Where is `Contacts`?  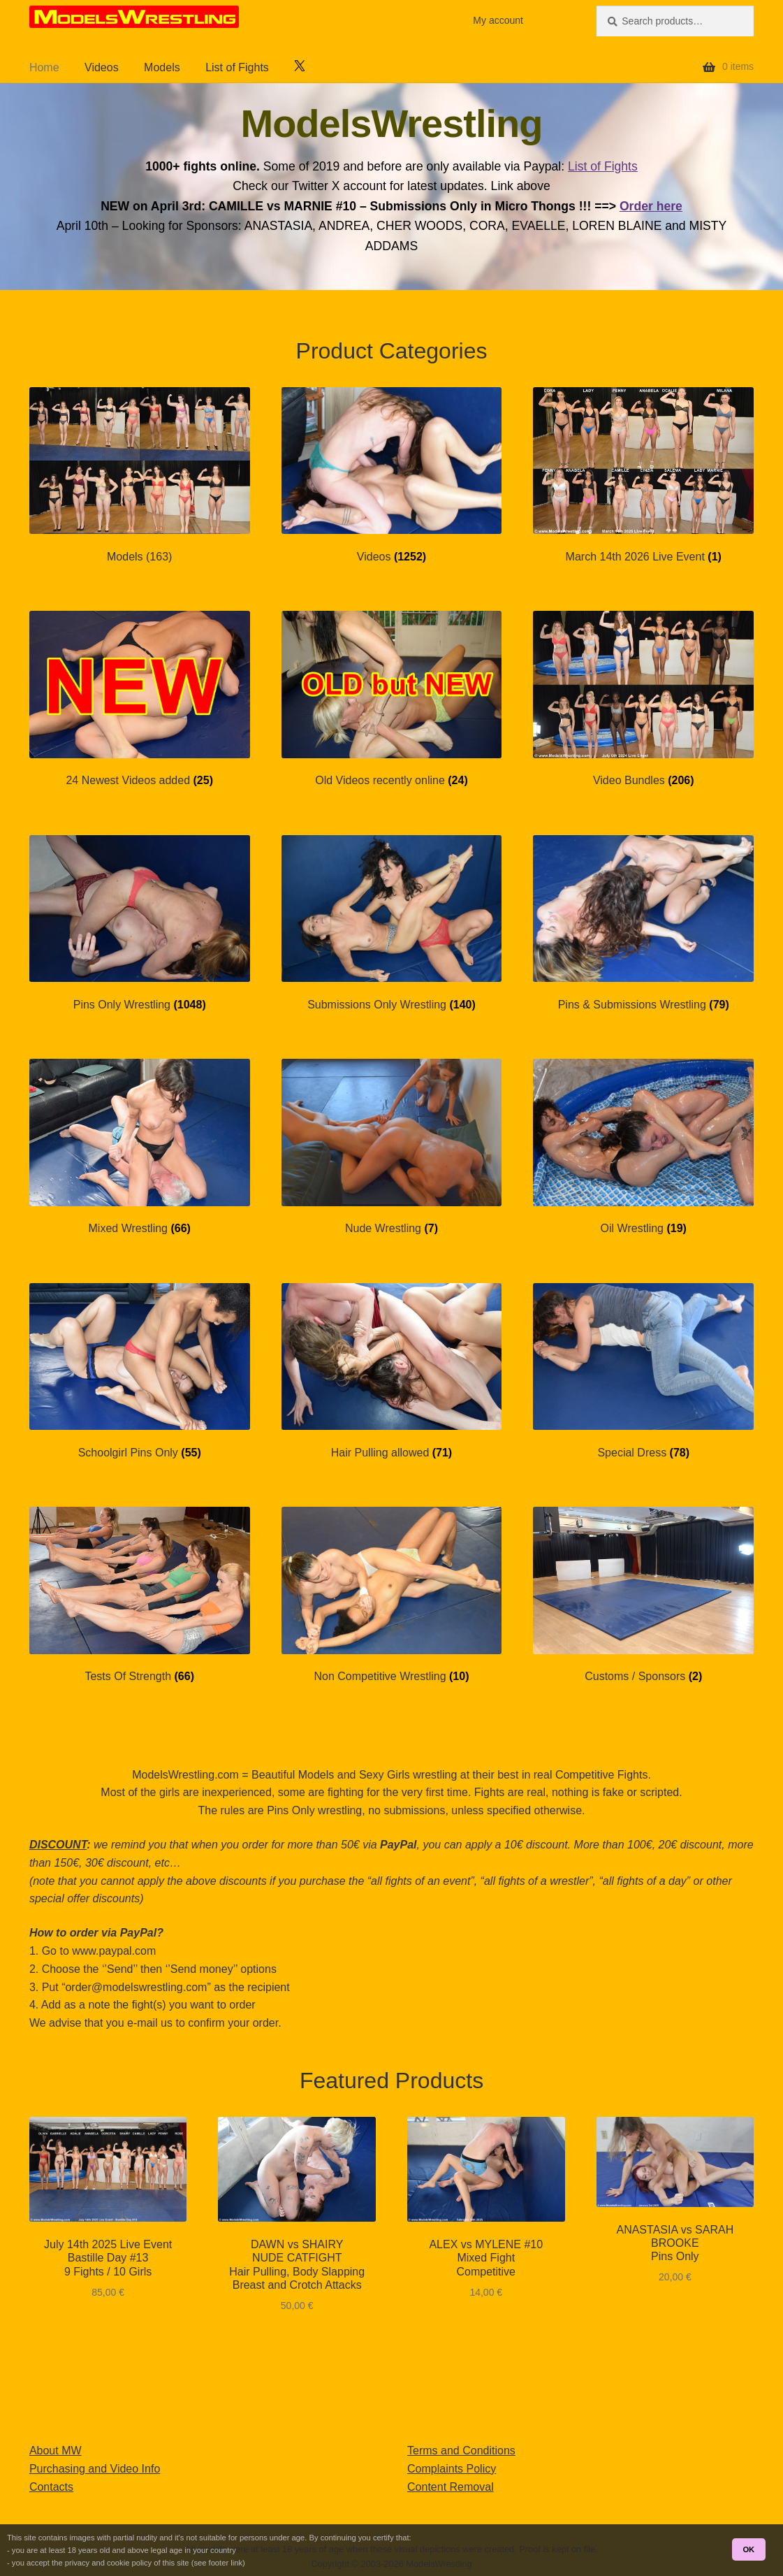 Contacts is located at coordinates (51, 2487).